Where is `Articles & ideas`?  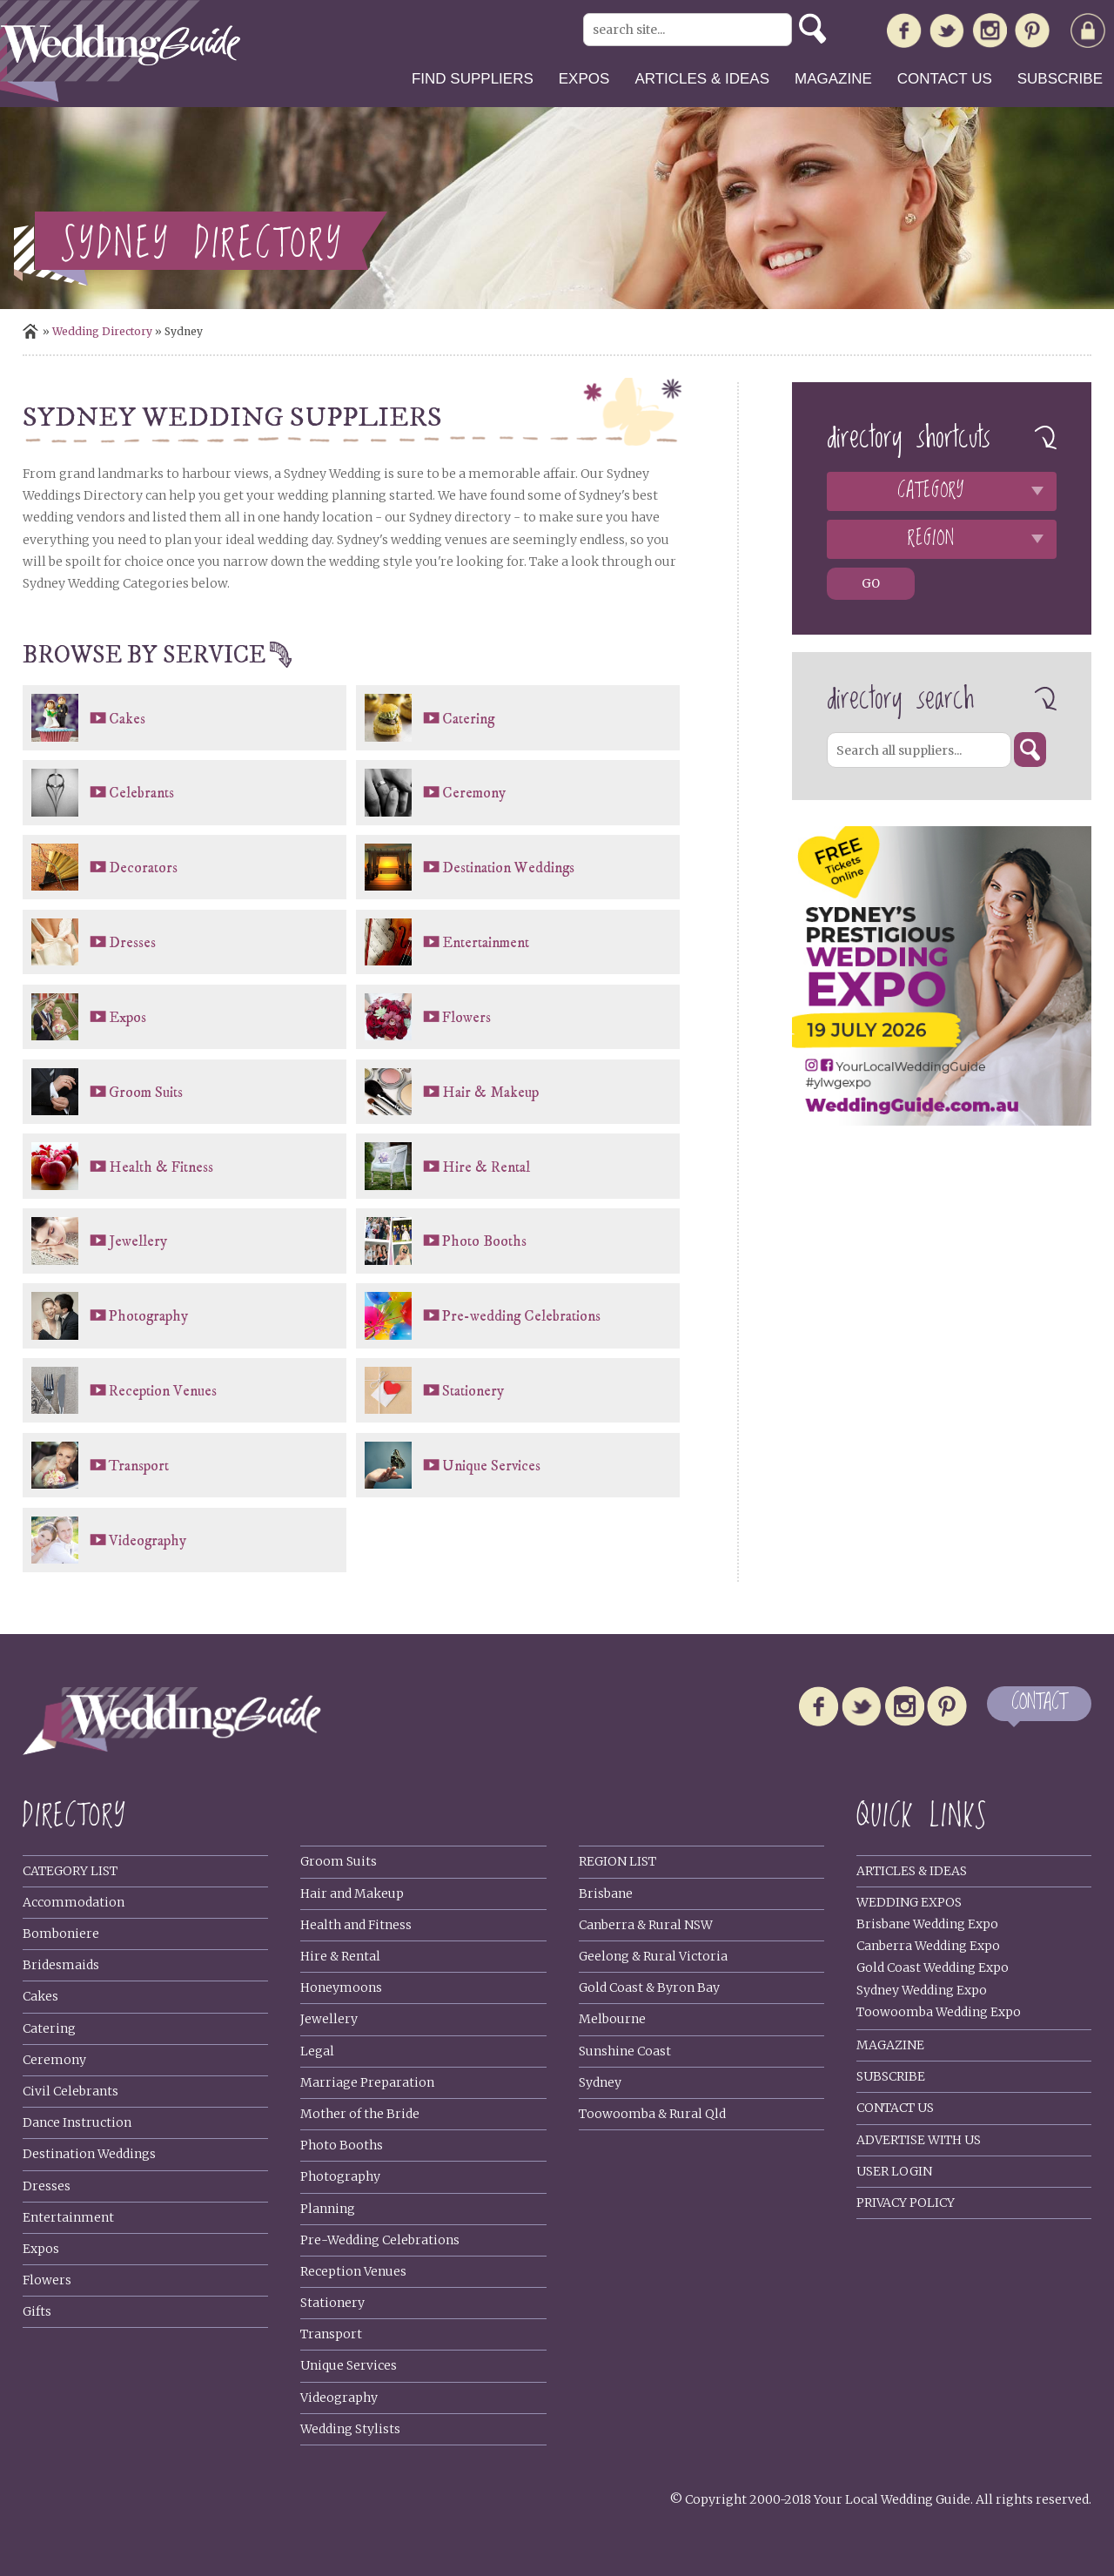 Articles & ideas is located at coordinates (701, 78).